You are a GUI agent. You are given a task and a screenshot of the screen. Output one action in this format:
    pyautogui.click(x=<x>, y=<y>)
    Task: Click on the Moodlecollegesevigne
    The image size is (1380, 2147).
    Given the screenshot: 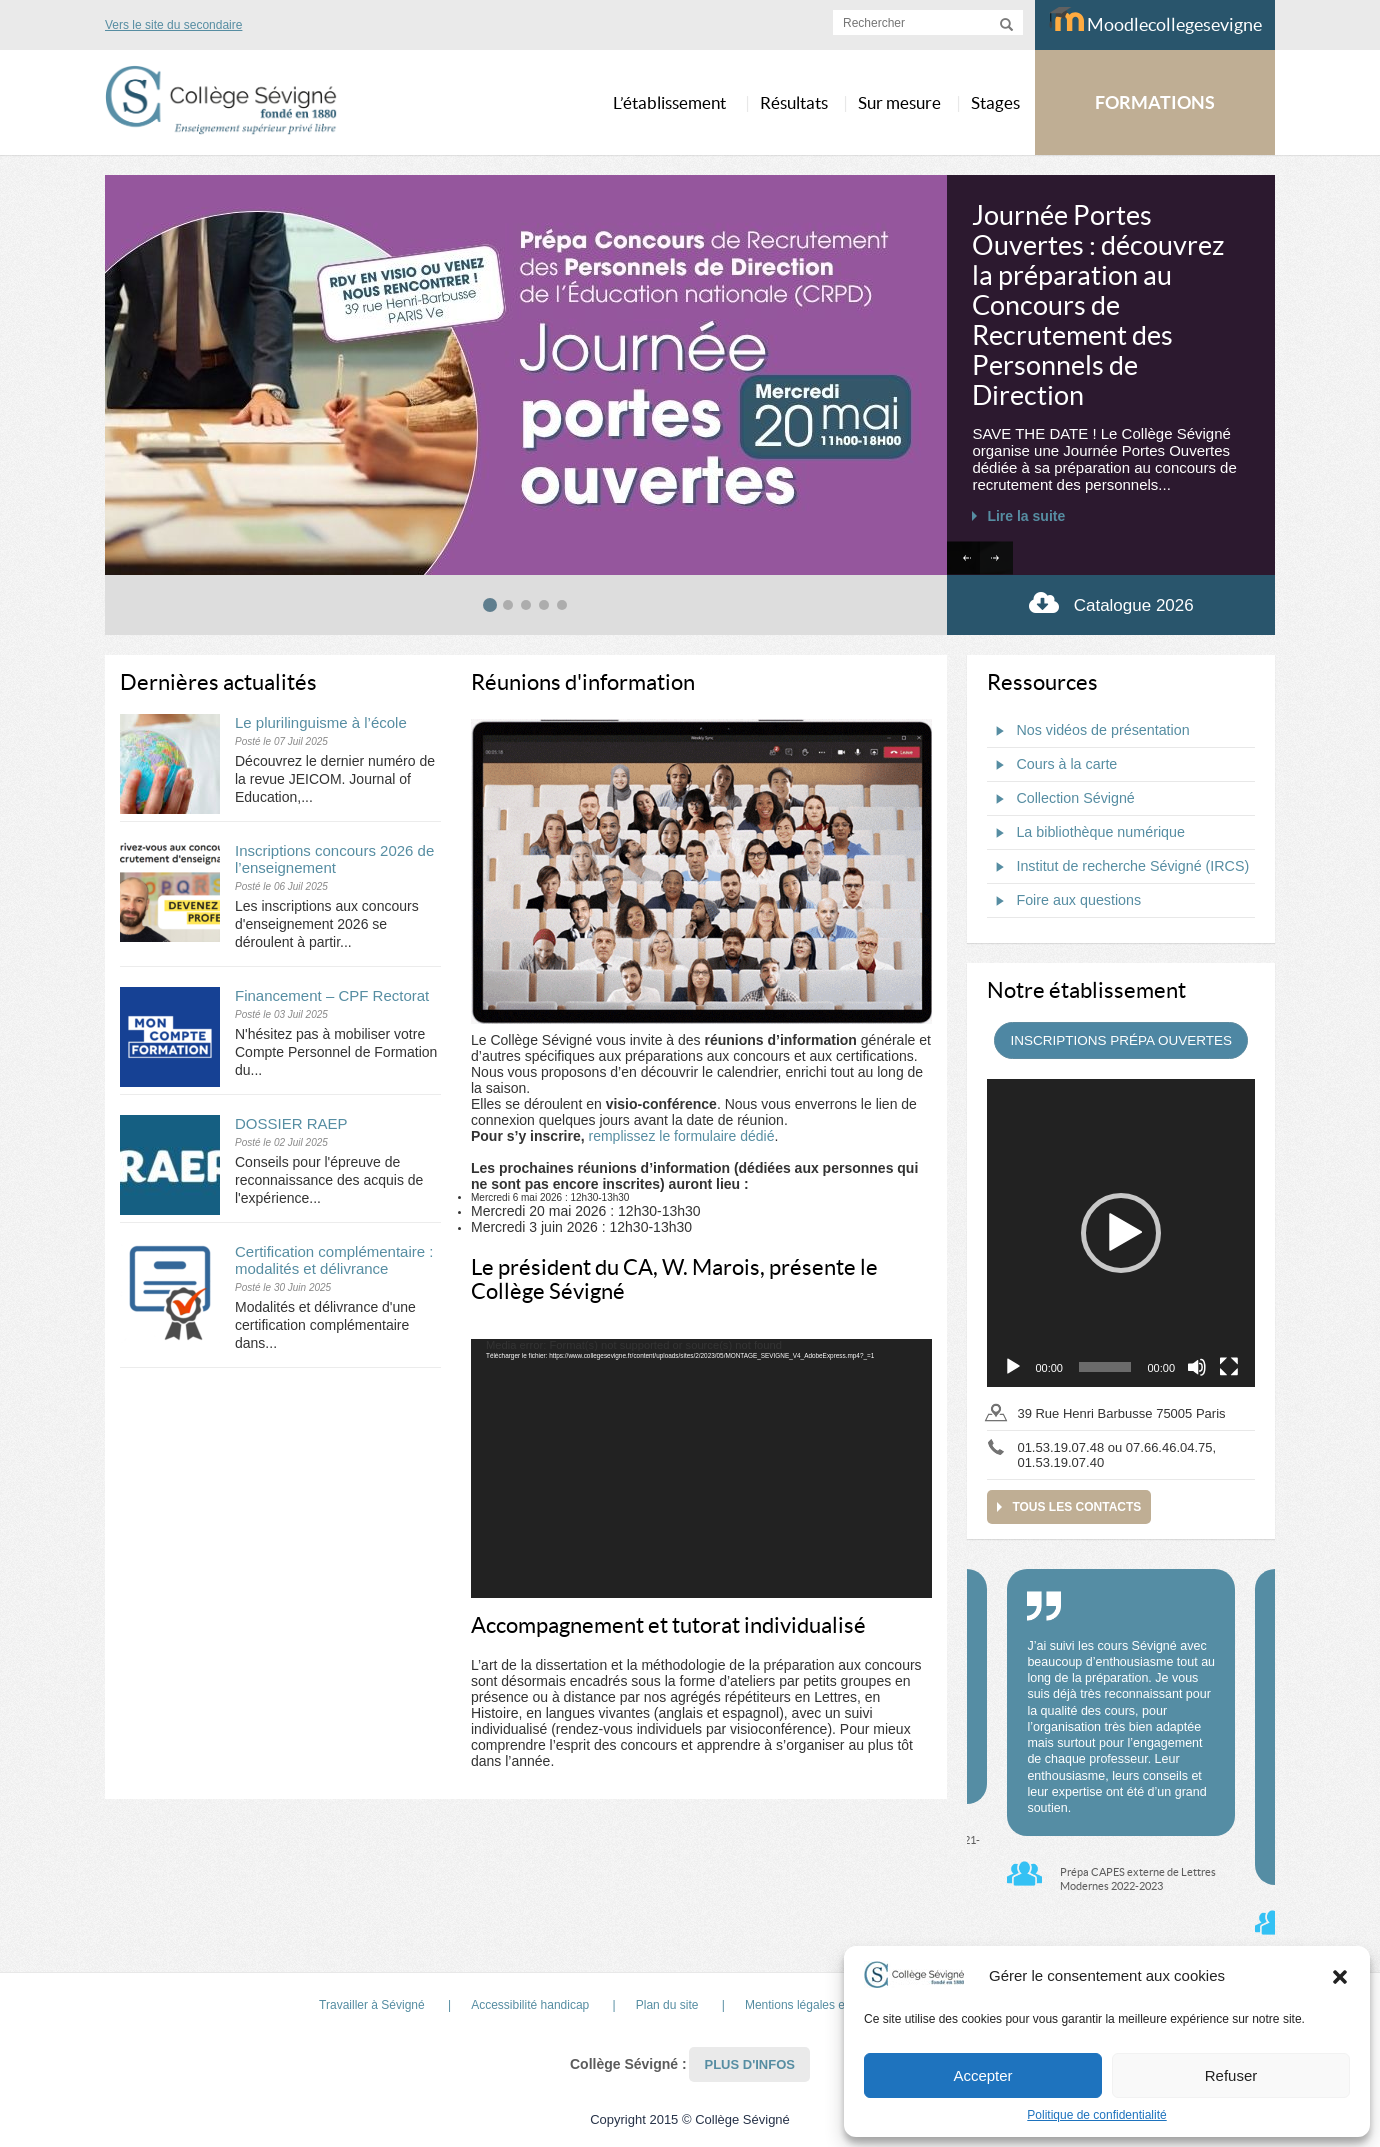 What is the action you would take?
    pyautogui.click(x=1155, y=21)
    